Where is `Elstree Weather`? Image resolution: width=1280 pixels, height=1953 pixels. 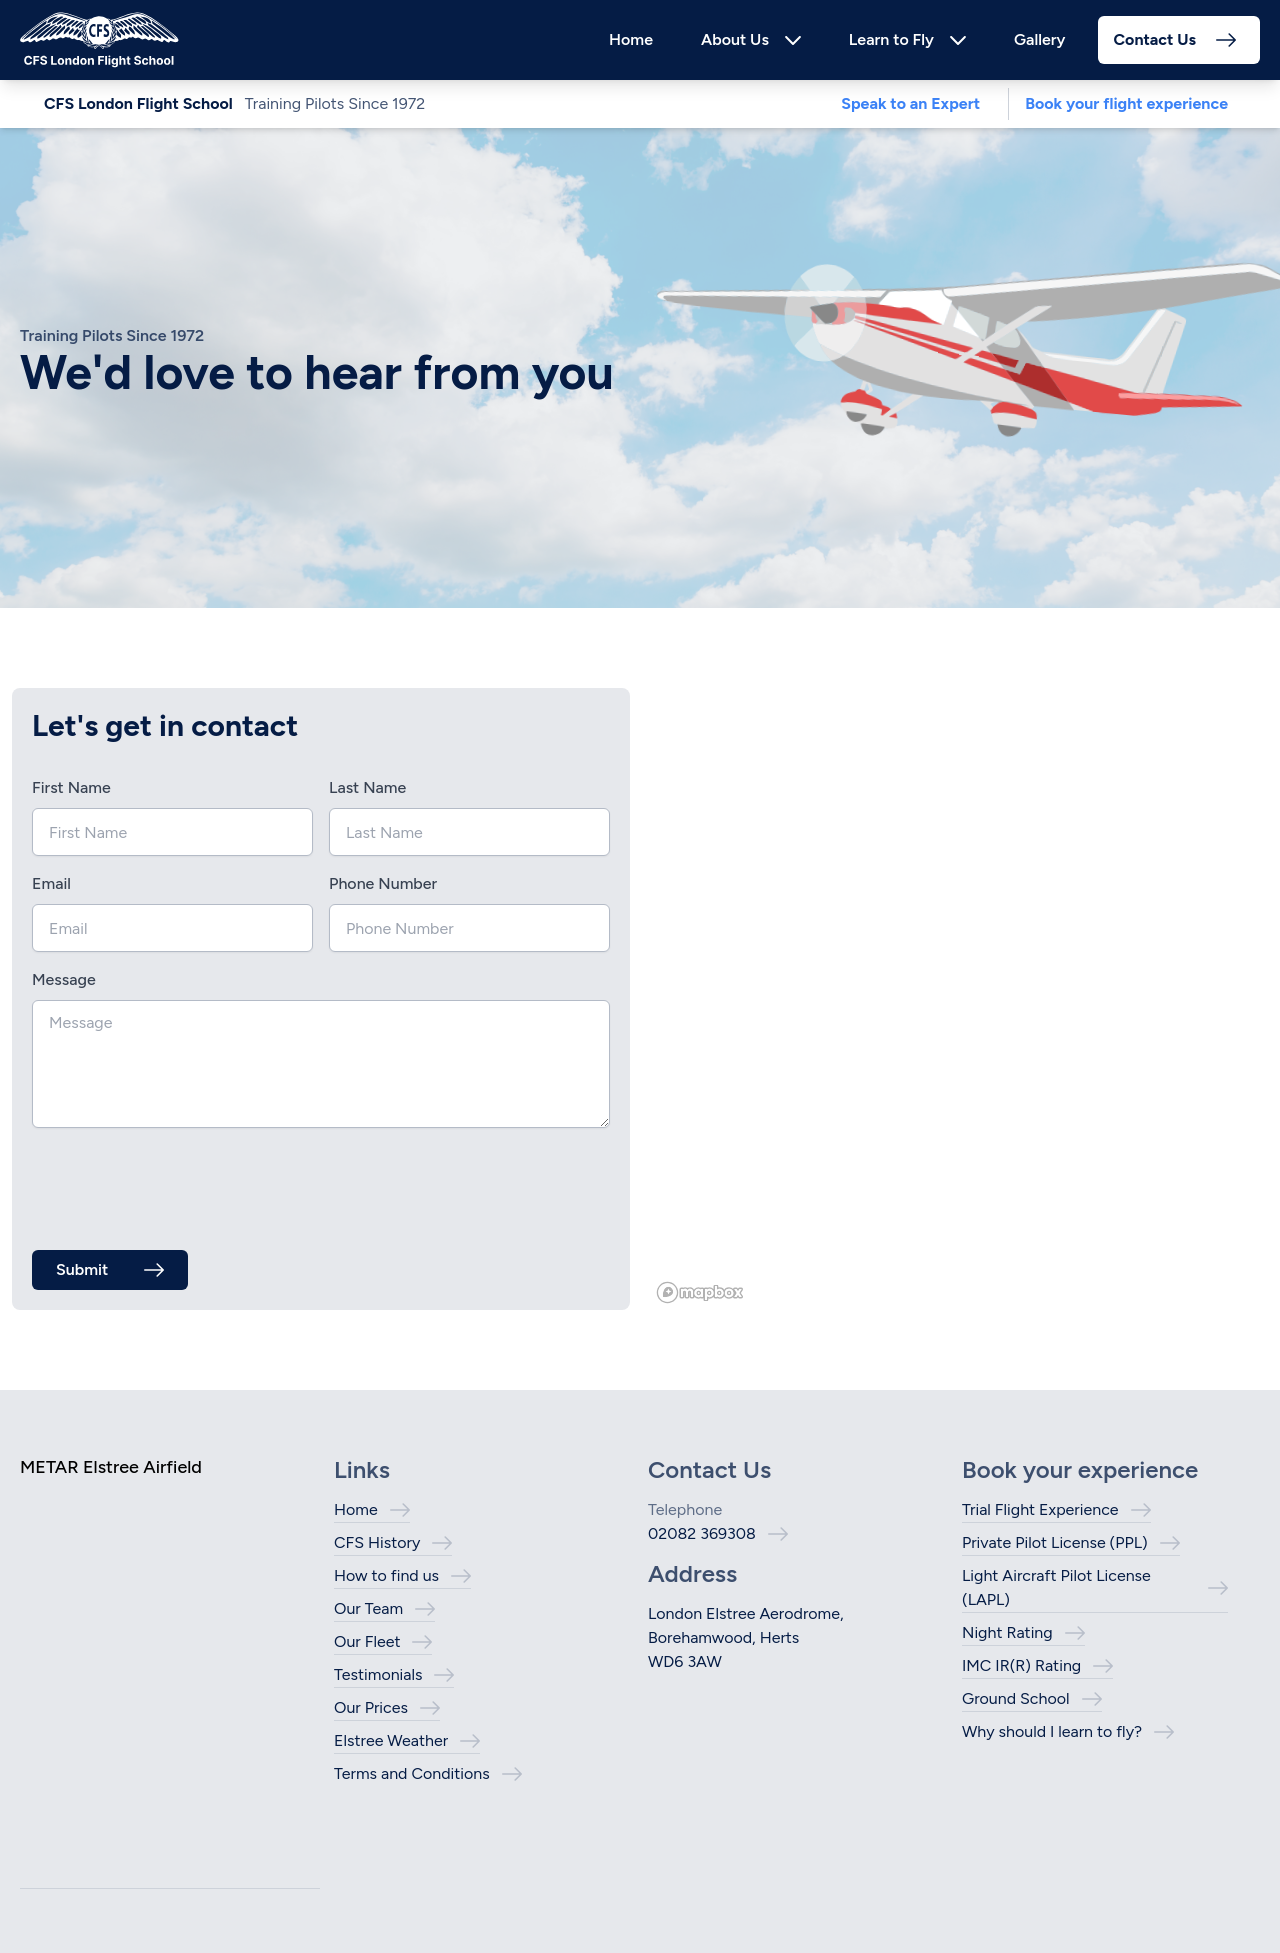 Elstree Weather is located at coordinates (391, 1740).